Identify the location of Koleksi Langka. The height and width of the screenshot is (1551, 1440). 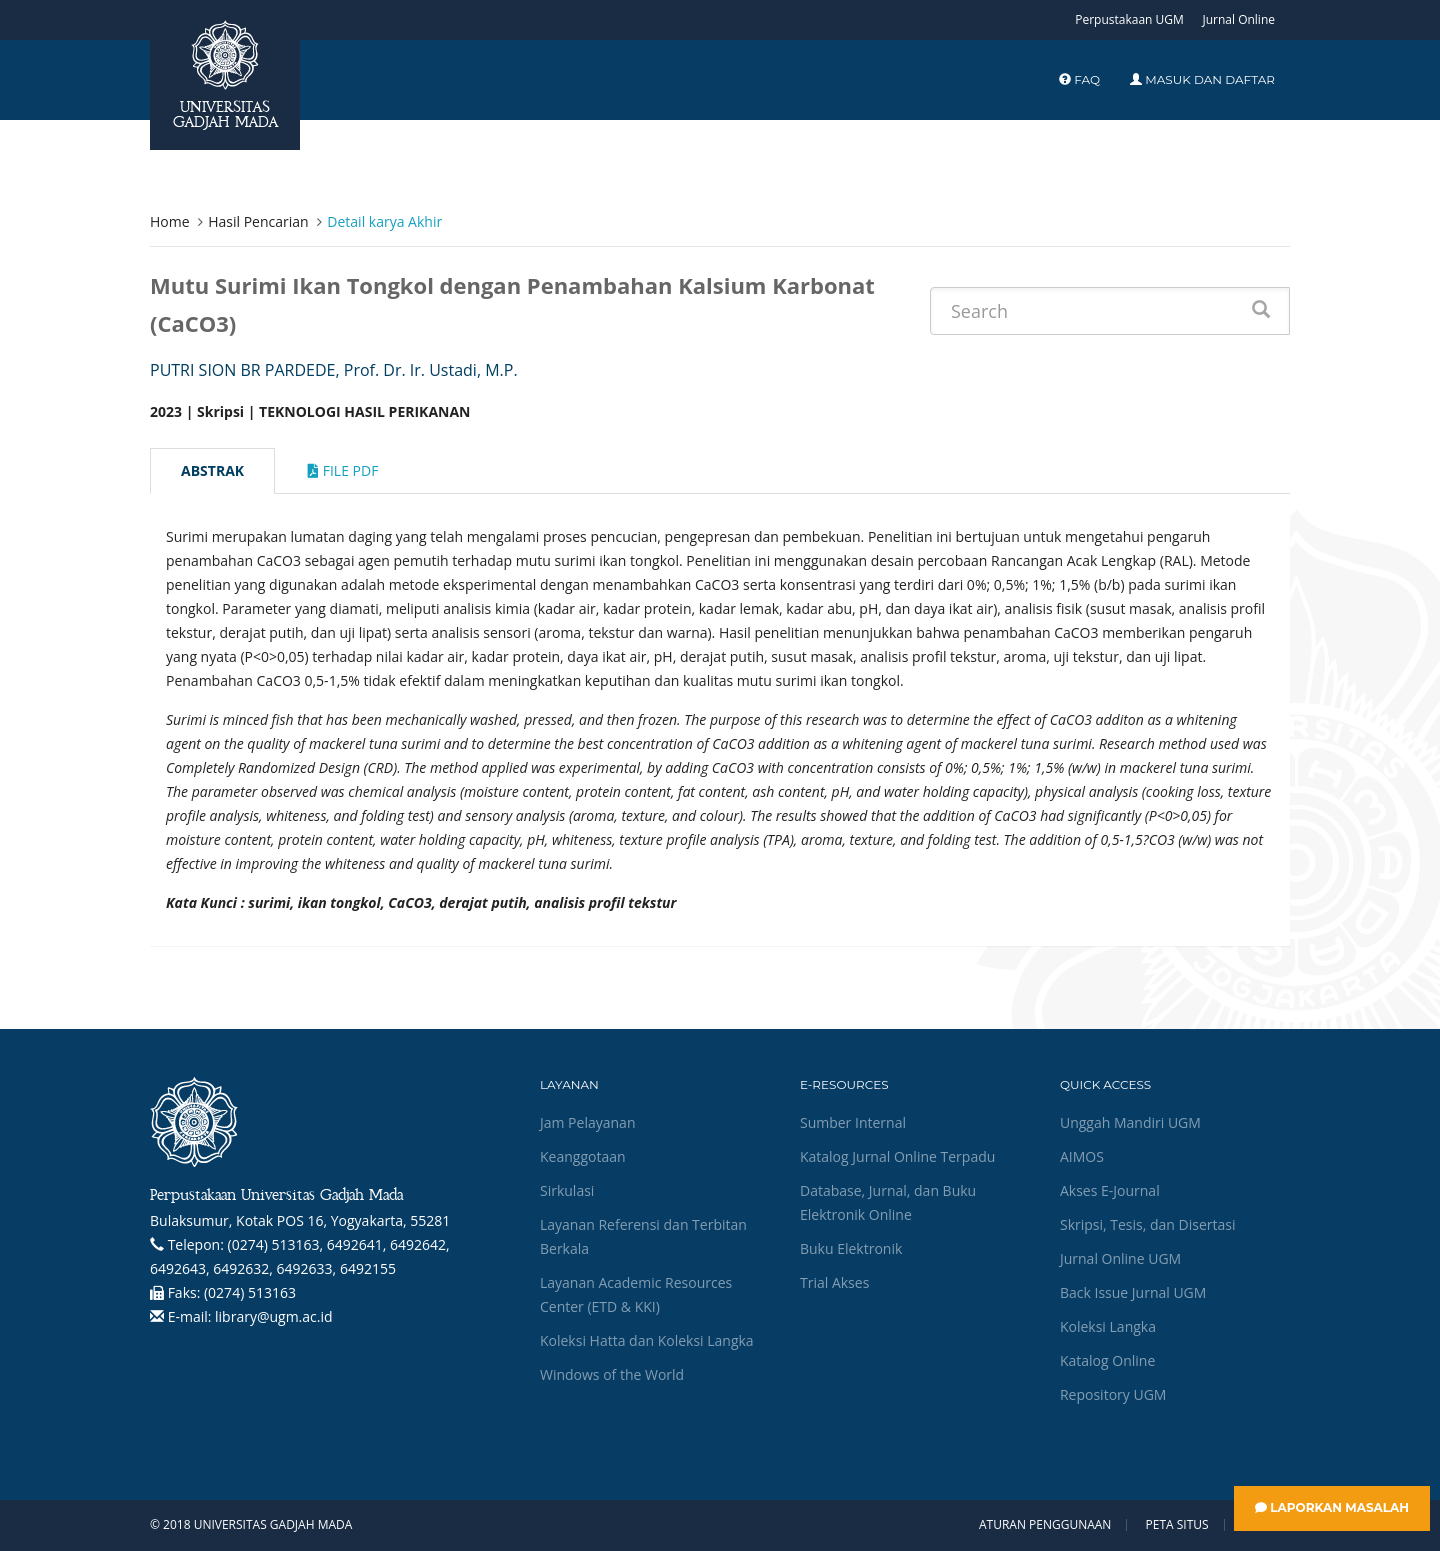
(1108, 1326).